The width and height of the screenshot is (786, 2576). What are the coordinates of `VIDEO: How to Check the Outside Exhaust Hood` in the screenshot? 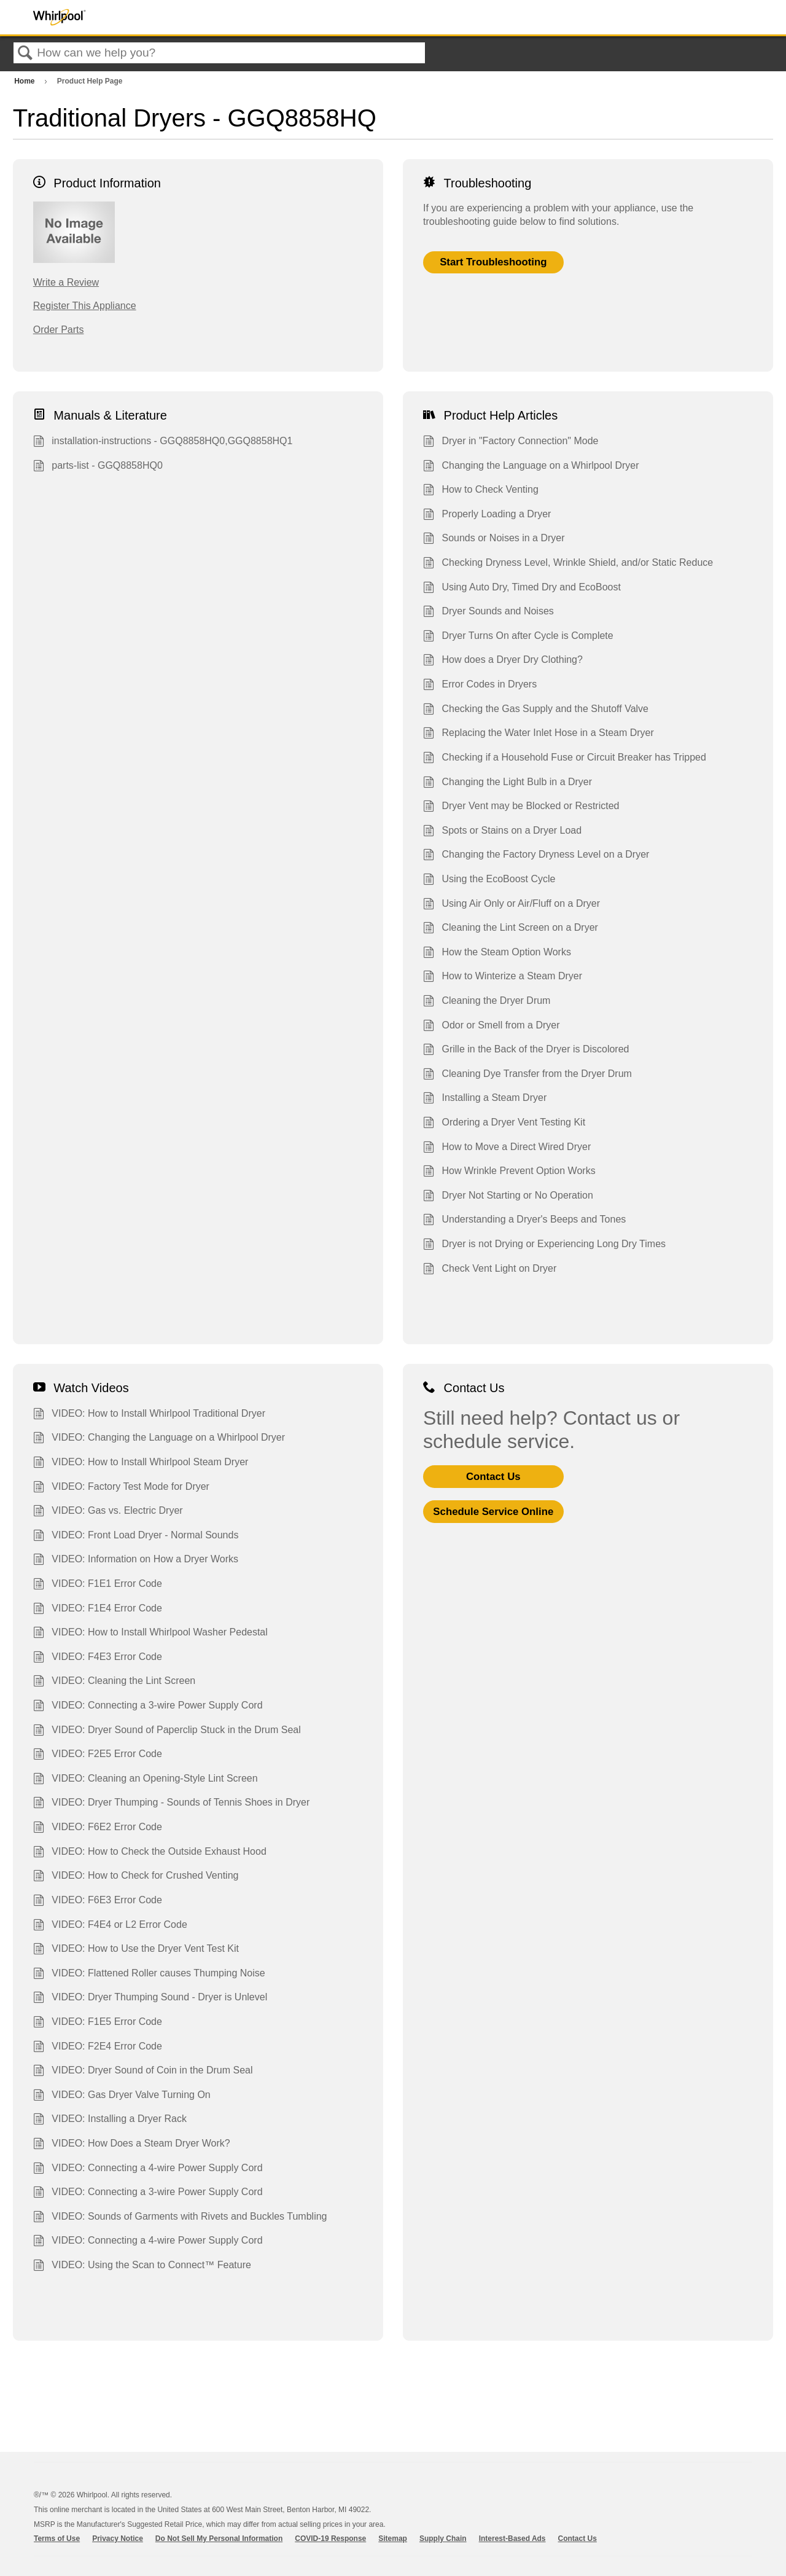 It's located at (150, 1853).